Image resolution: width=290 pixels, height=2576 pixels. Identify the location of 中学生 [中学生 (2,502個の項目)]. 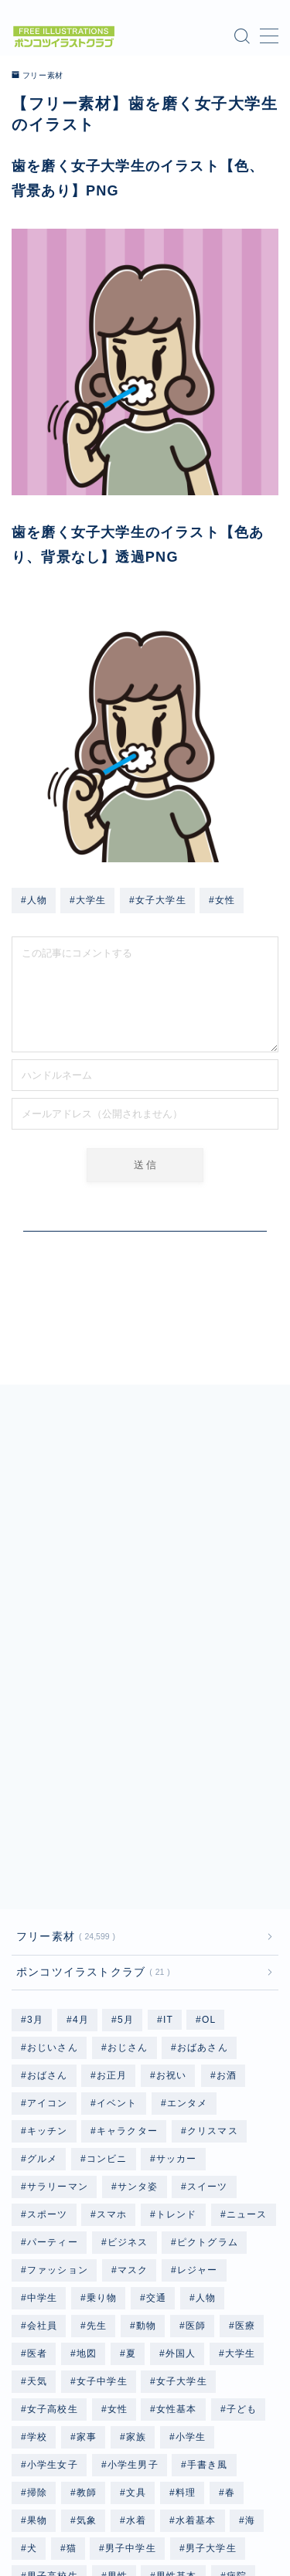
(42, 2019).